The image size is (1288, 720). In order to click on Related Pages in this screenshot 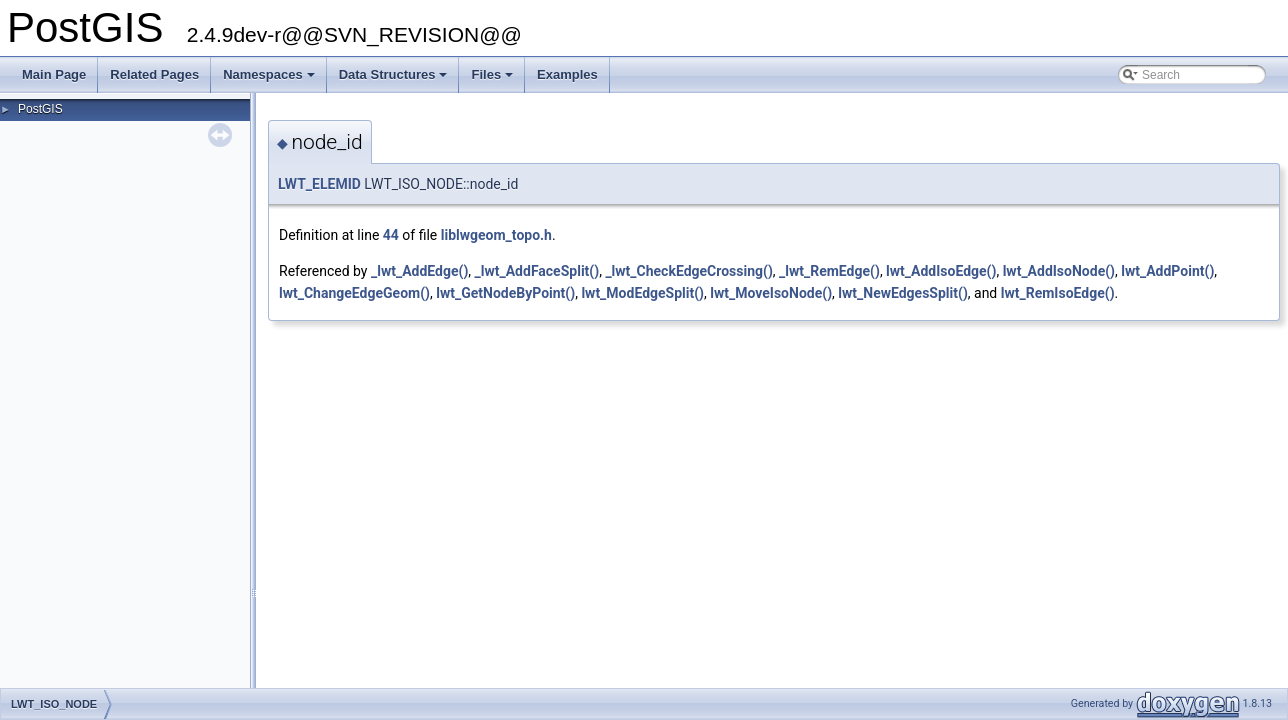, I will do `click(154, 74)`.